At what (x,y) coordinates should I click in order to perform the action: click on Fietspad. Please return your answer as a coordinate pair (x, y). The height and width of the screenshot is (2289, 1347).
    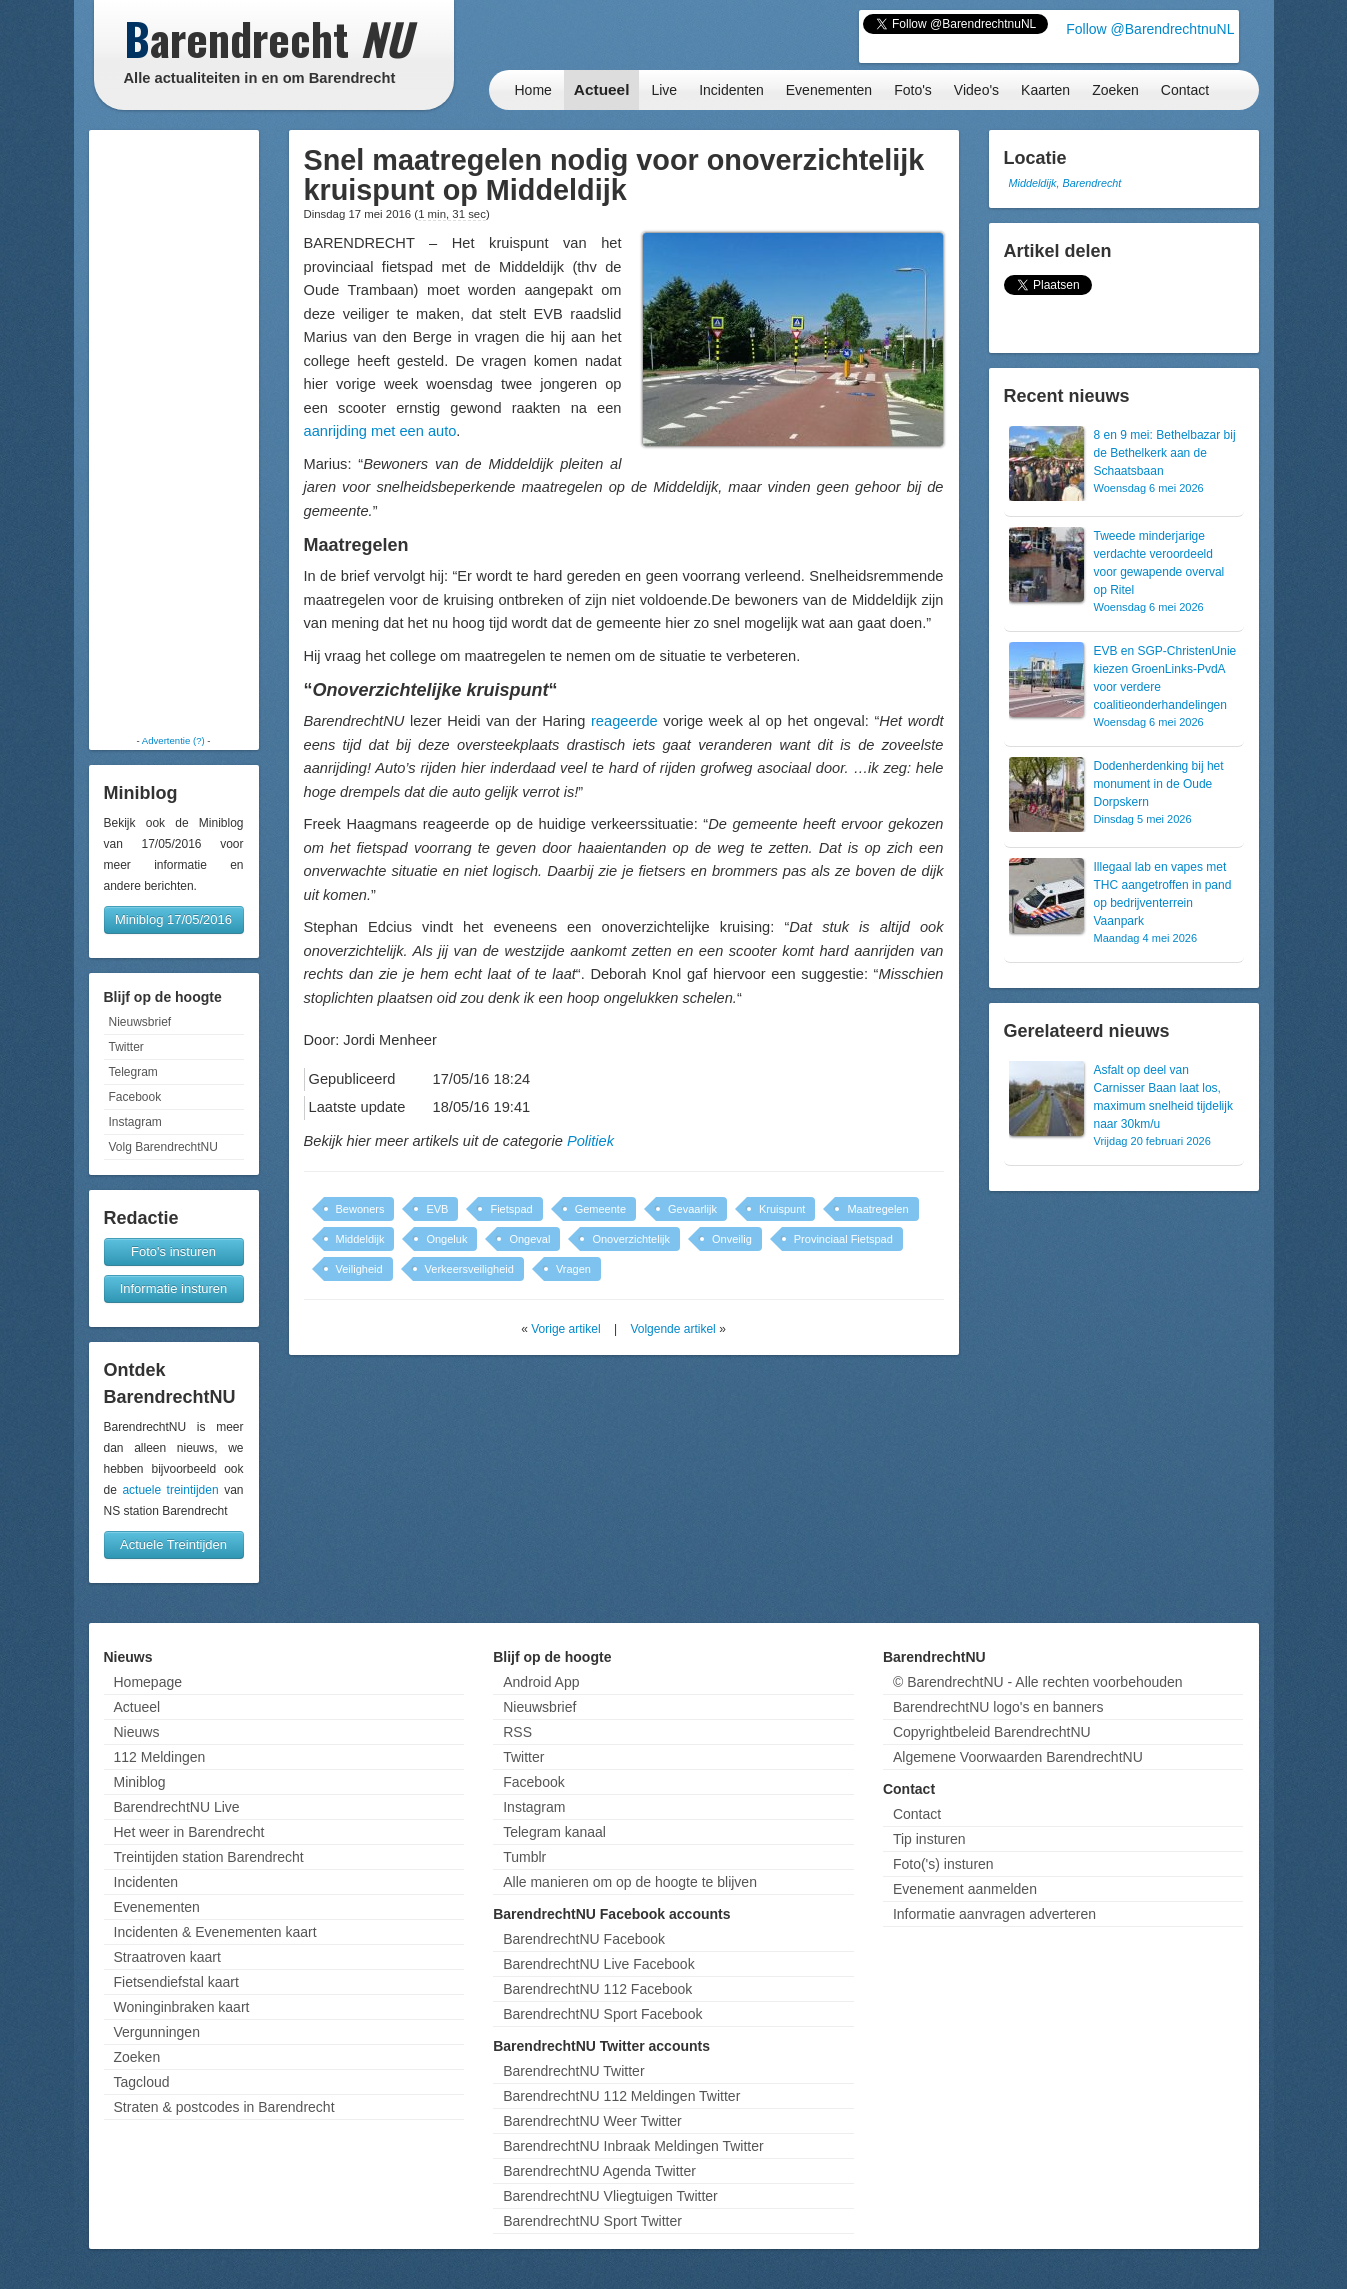
    Looking at the image, I should click on (511, 1209).